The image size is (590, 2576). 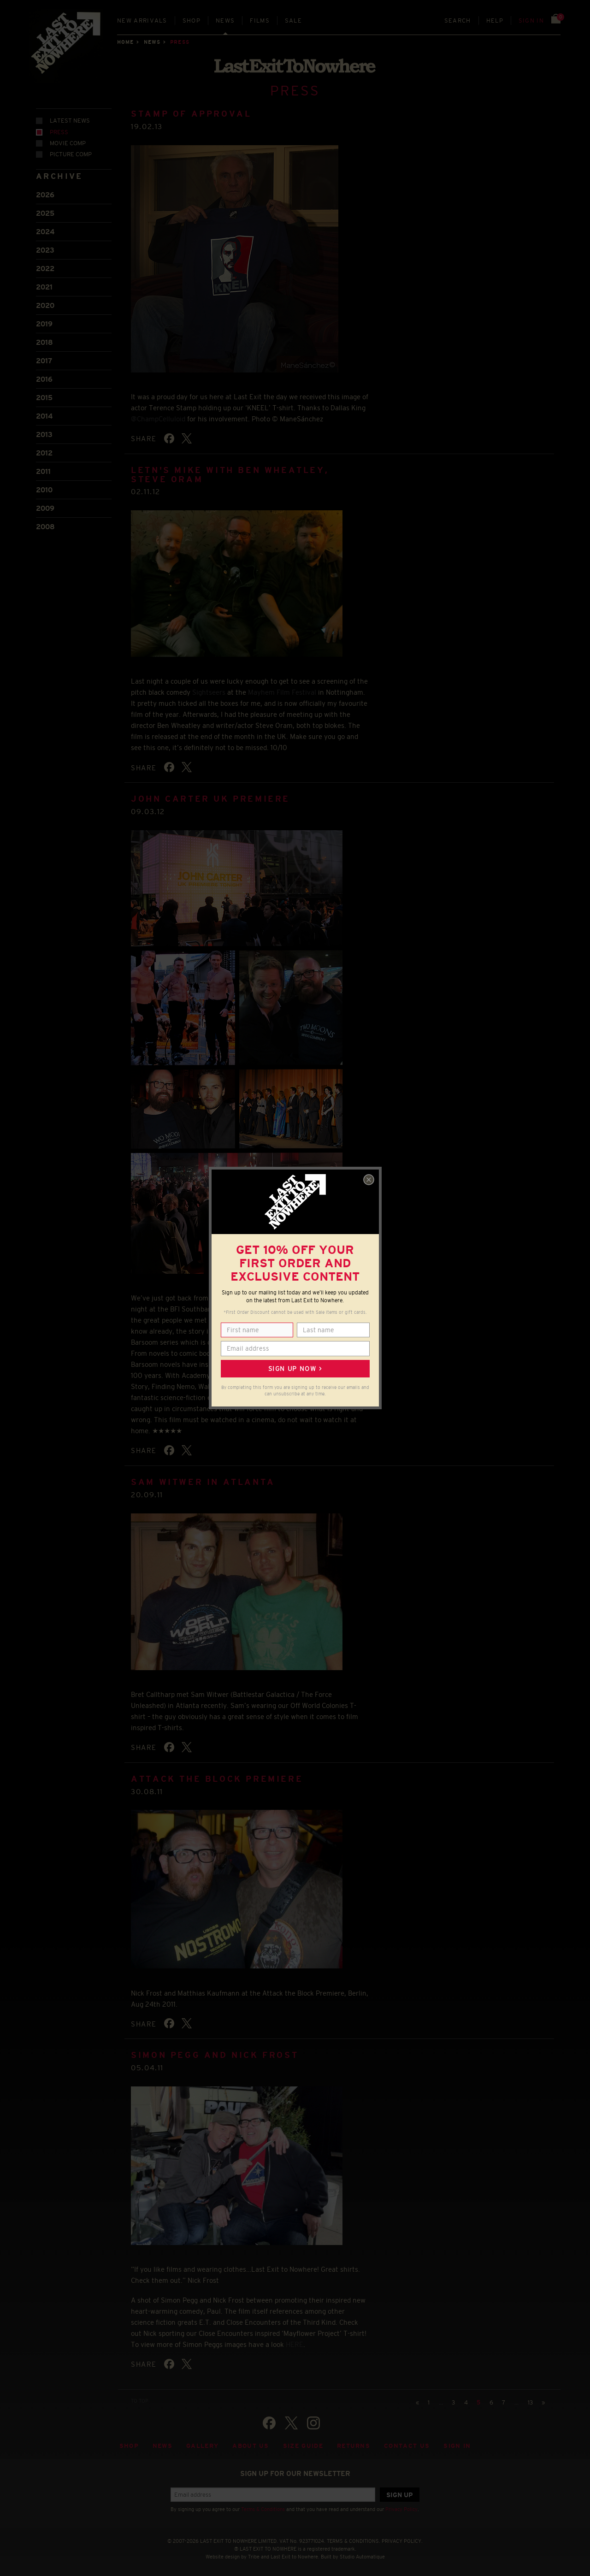 What do you see at coordinates (45, 305) in the screenshot?
I see `2020` at bounding box center [45, 305].